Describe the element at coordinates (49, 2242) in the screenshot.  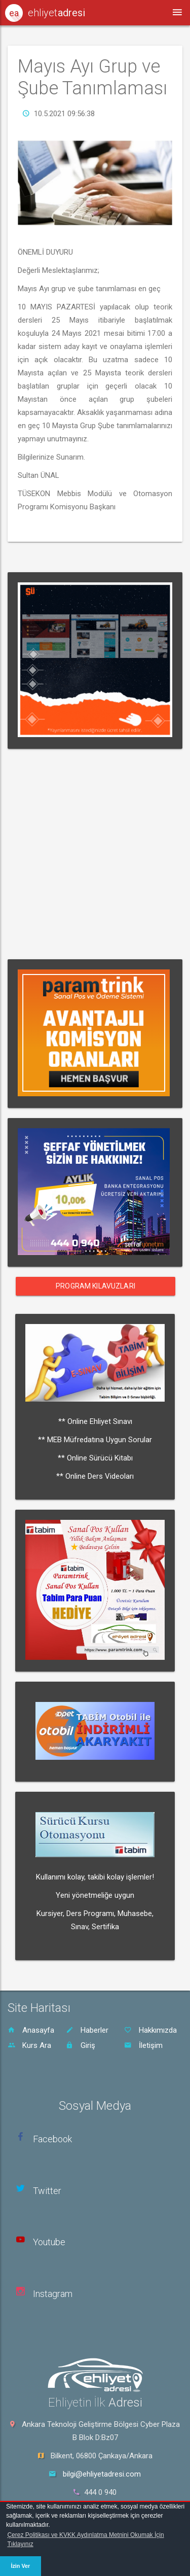
I see `Youtube` at that location.